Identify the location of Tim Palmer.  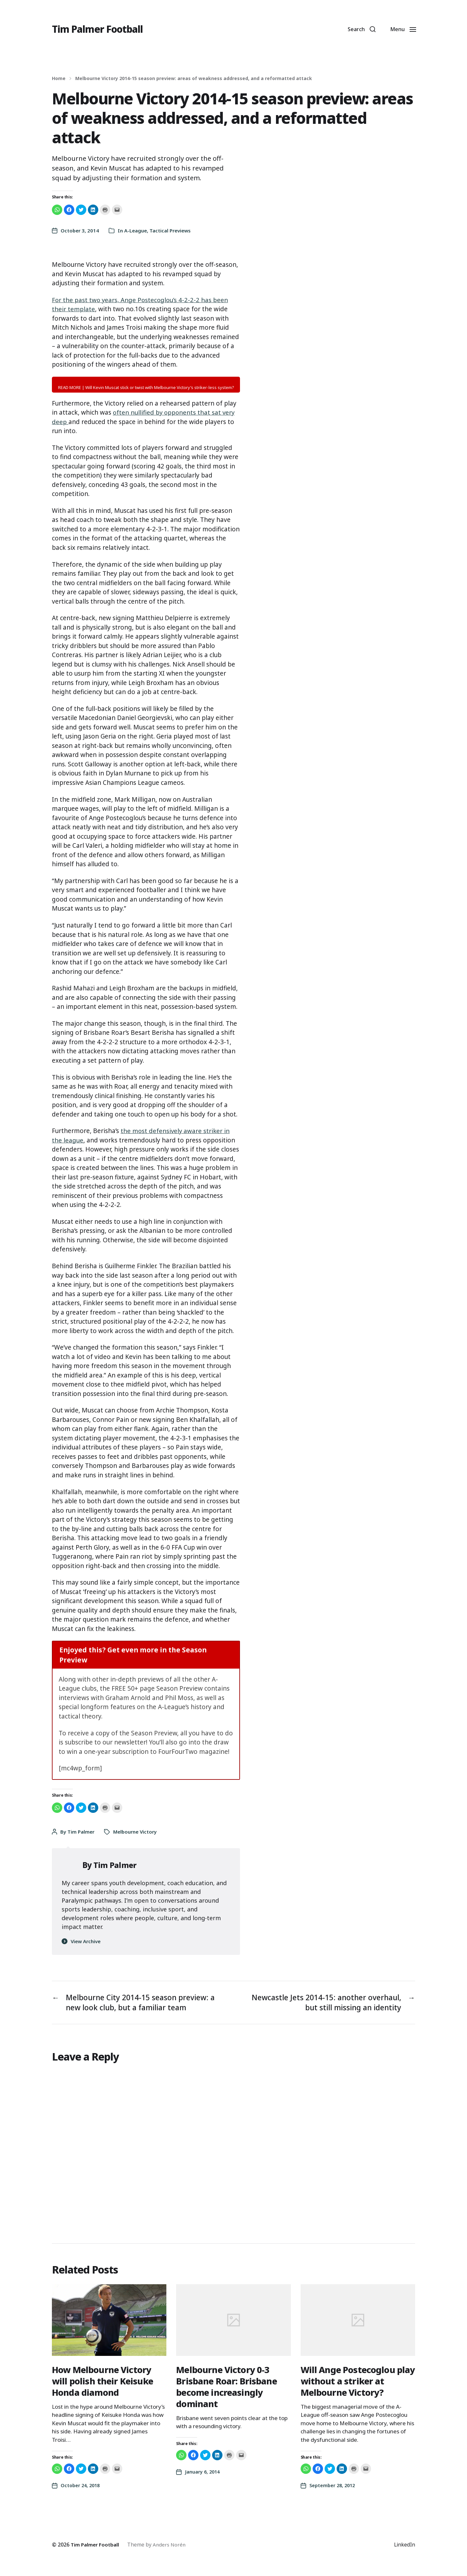
(80, 1832).